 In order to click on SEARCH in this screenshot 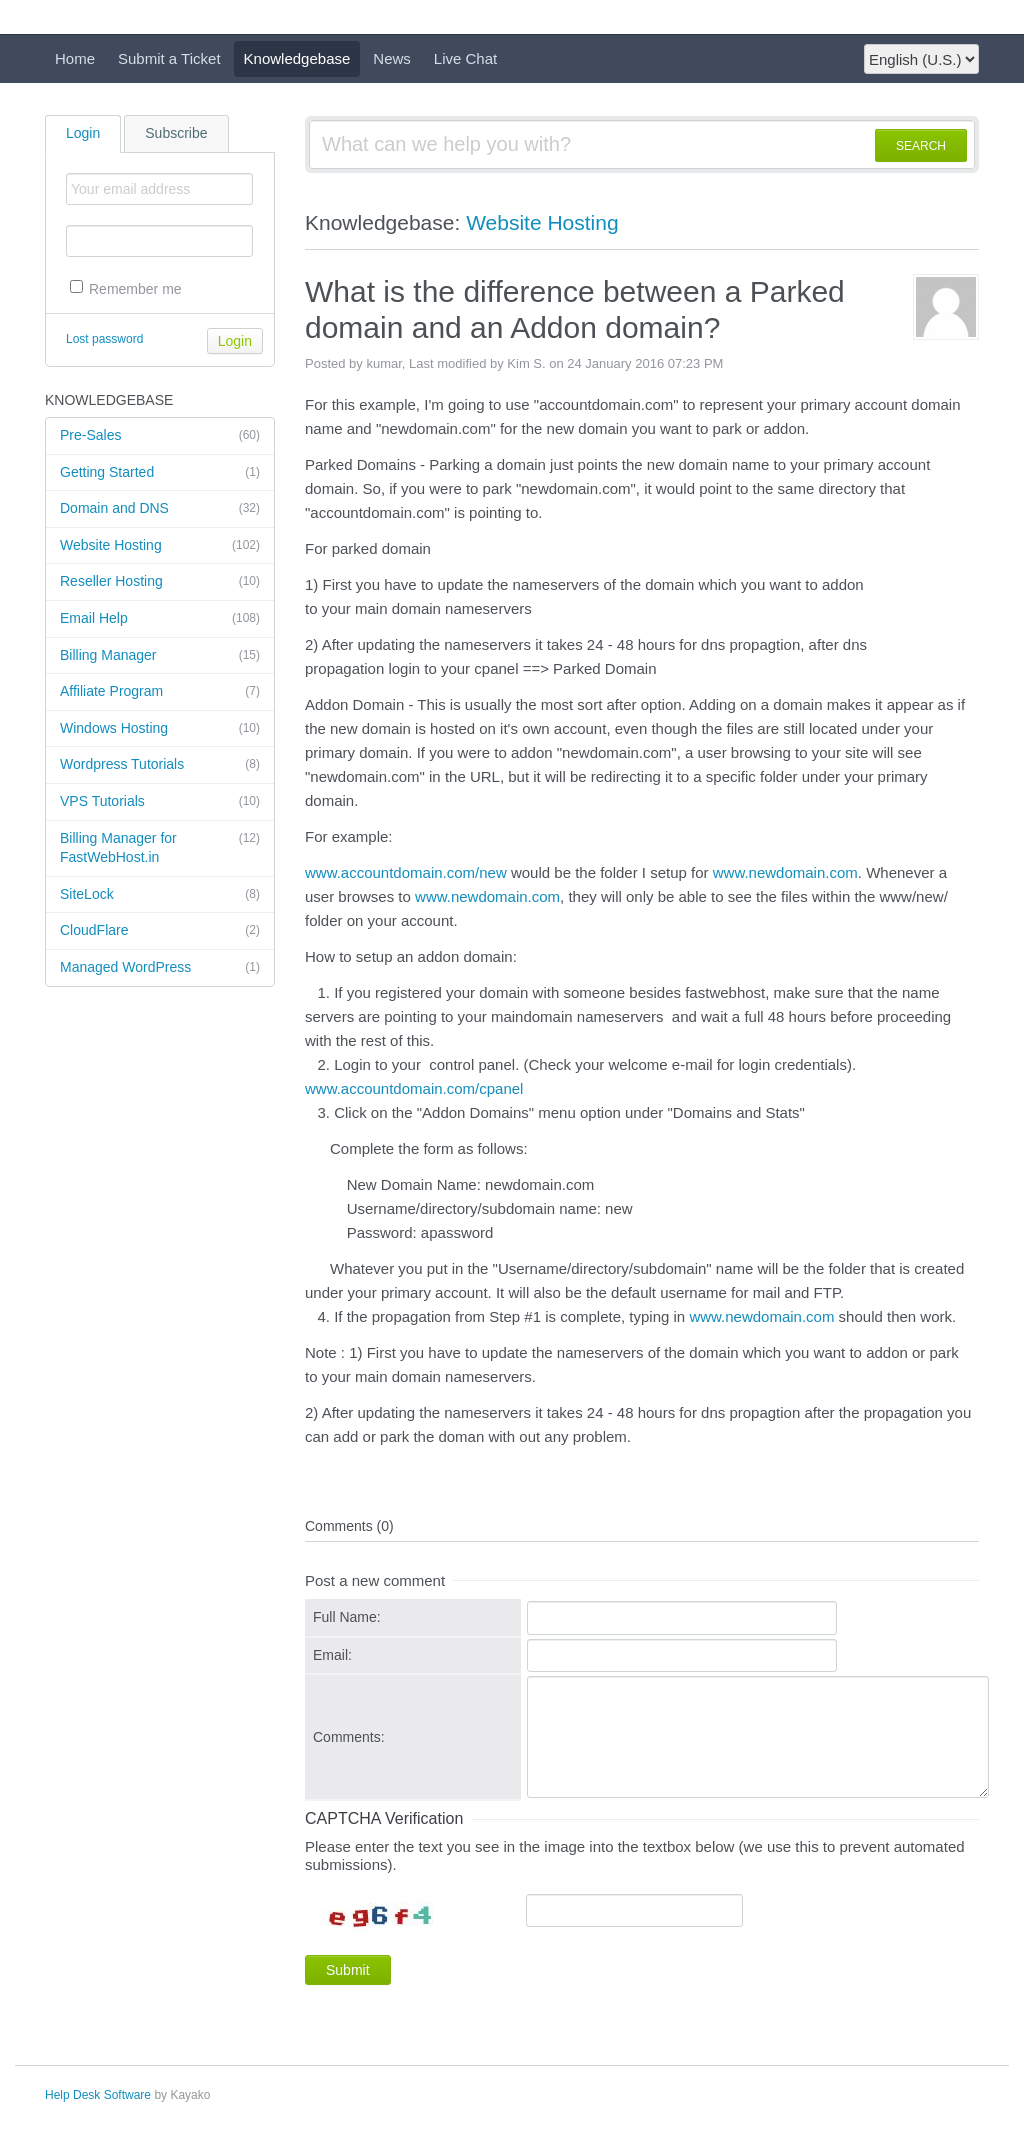, I will do `click(921, 146)`.